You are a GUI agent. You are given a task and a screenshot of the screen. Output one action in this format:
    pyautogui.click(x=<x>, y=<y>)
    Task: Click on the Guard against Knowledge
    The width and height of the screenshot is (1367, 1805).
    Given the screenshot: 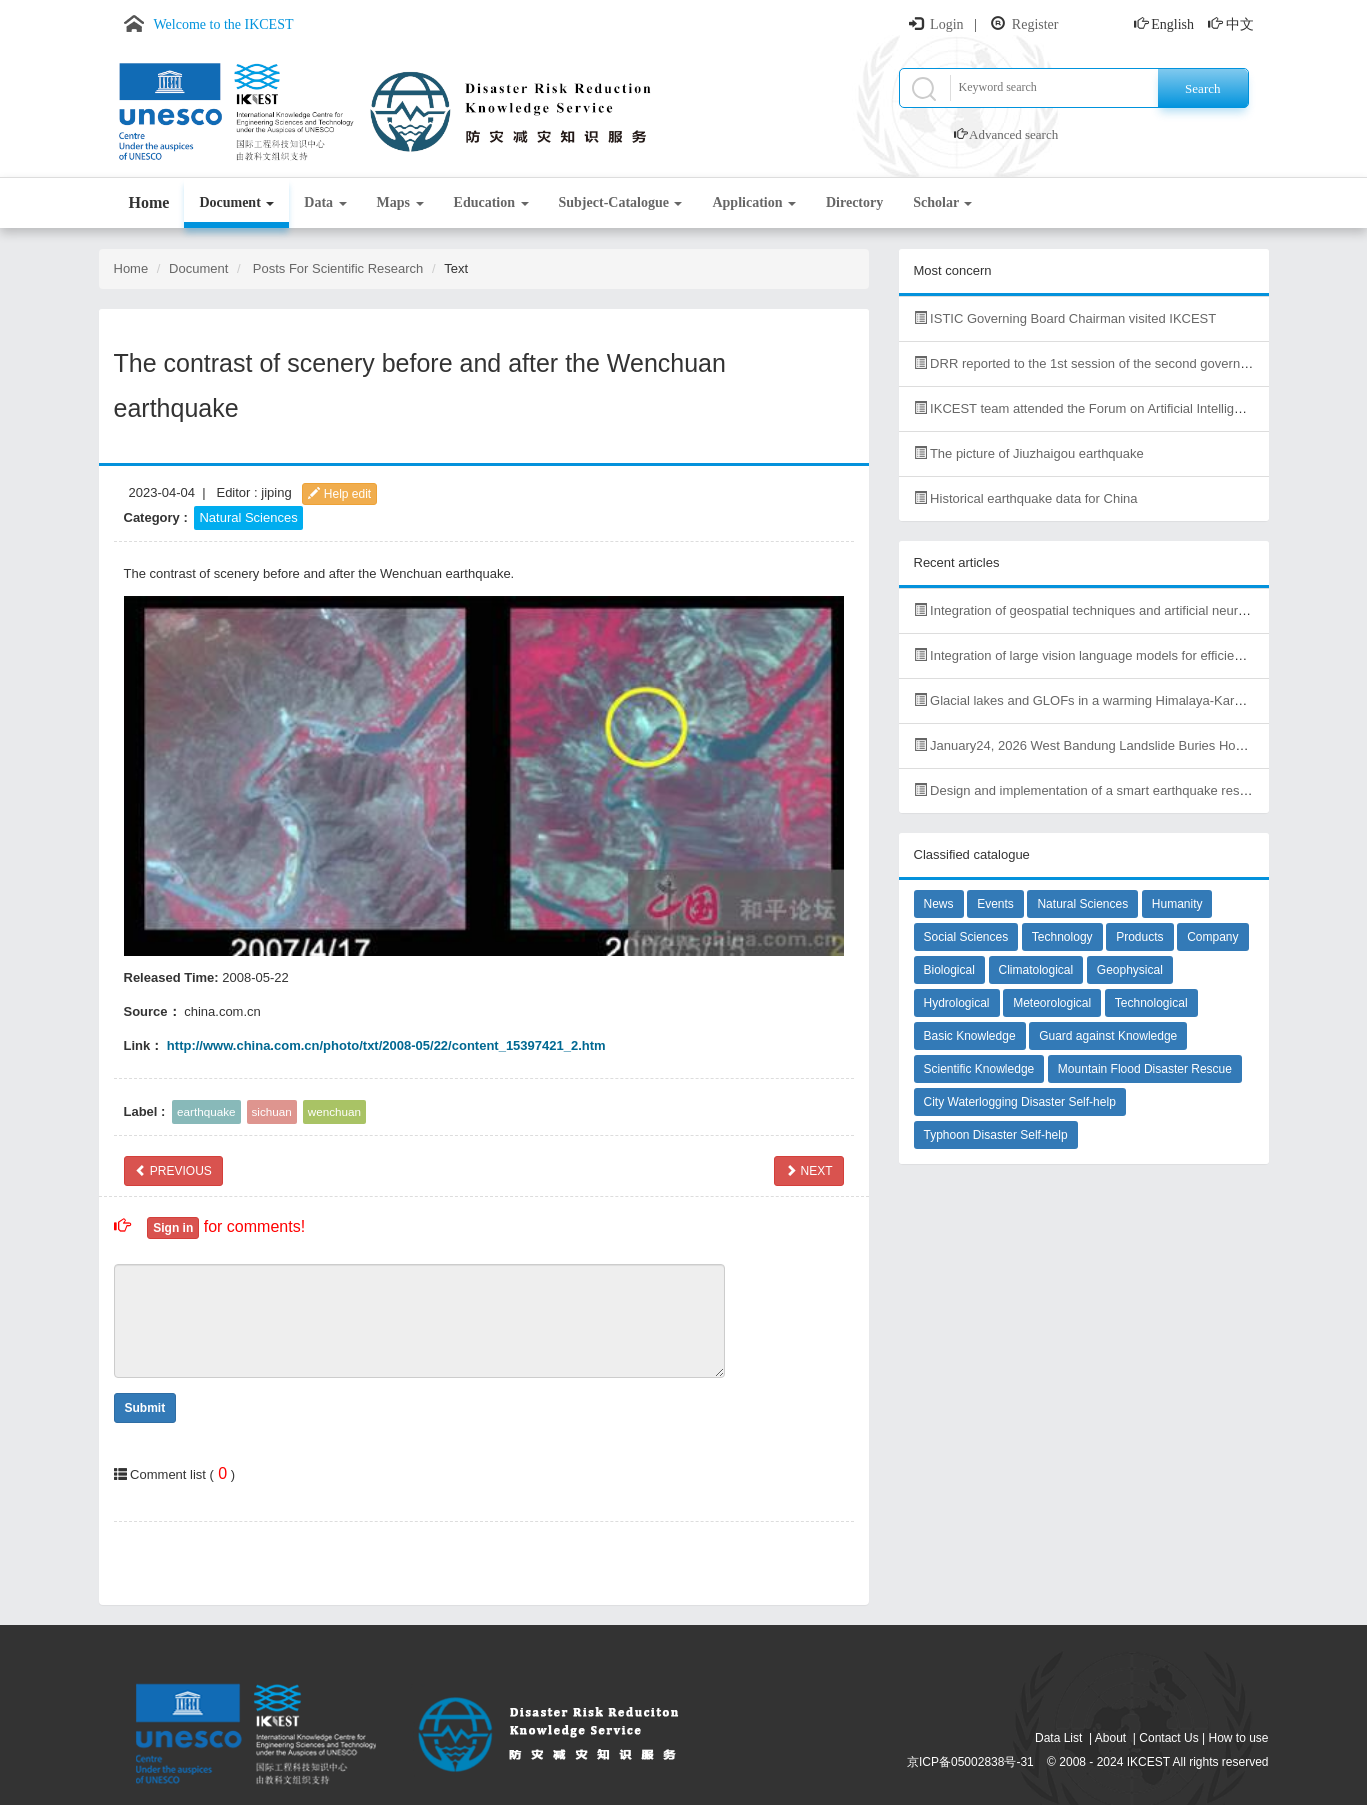 What is the action you would take?
    pyautogui.click(x=1108, y=1036)
    